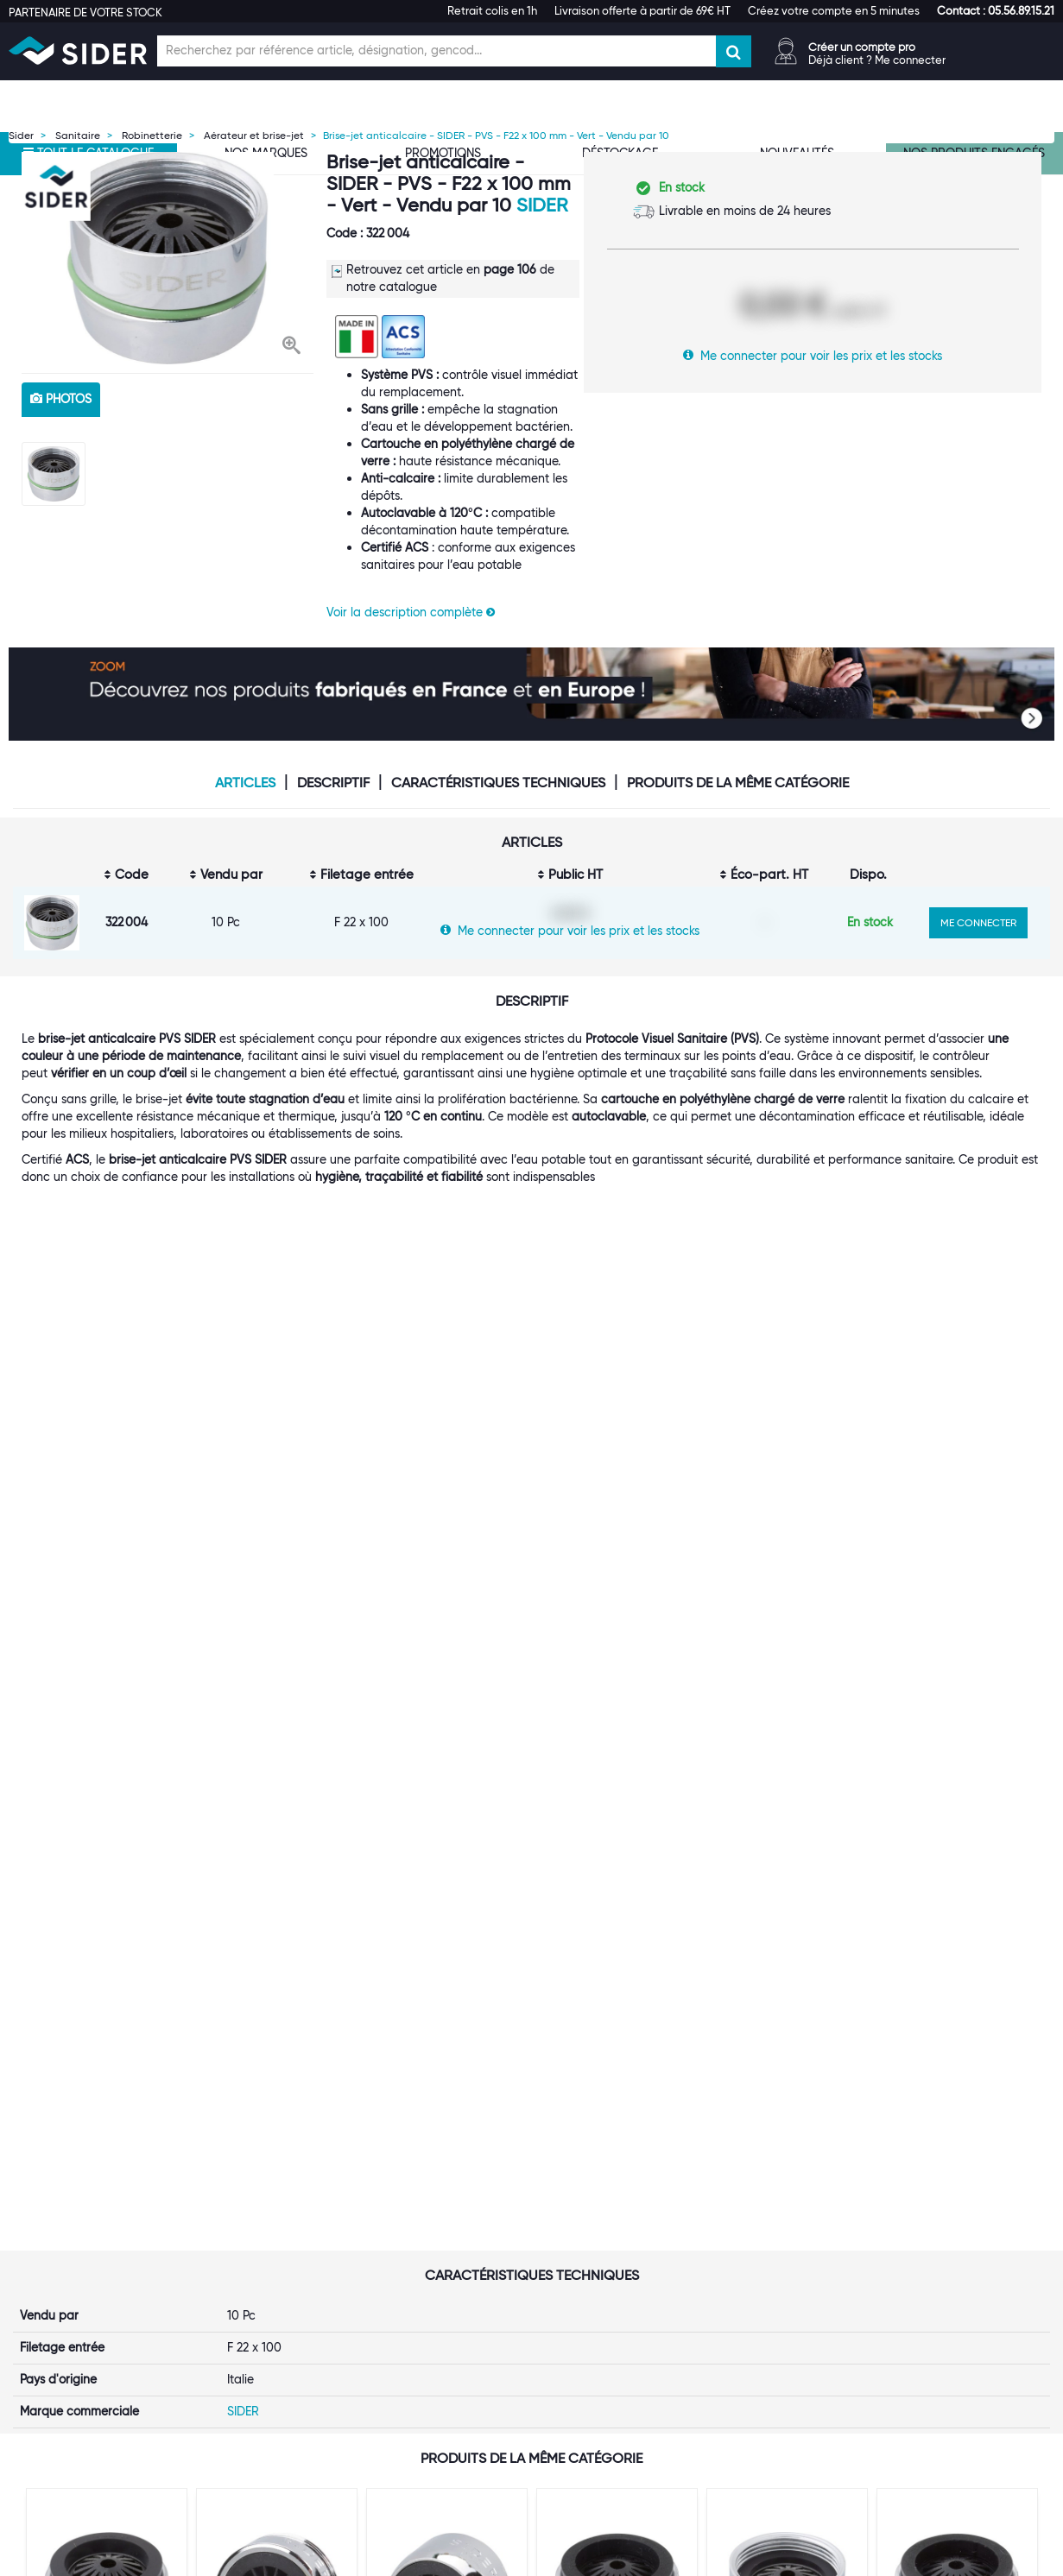  I want to click on Voir la description complète, so click(410, 612).